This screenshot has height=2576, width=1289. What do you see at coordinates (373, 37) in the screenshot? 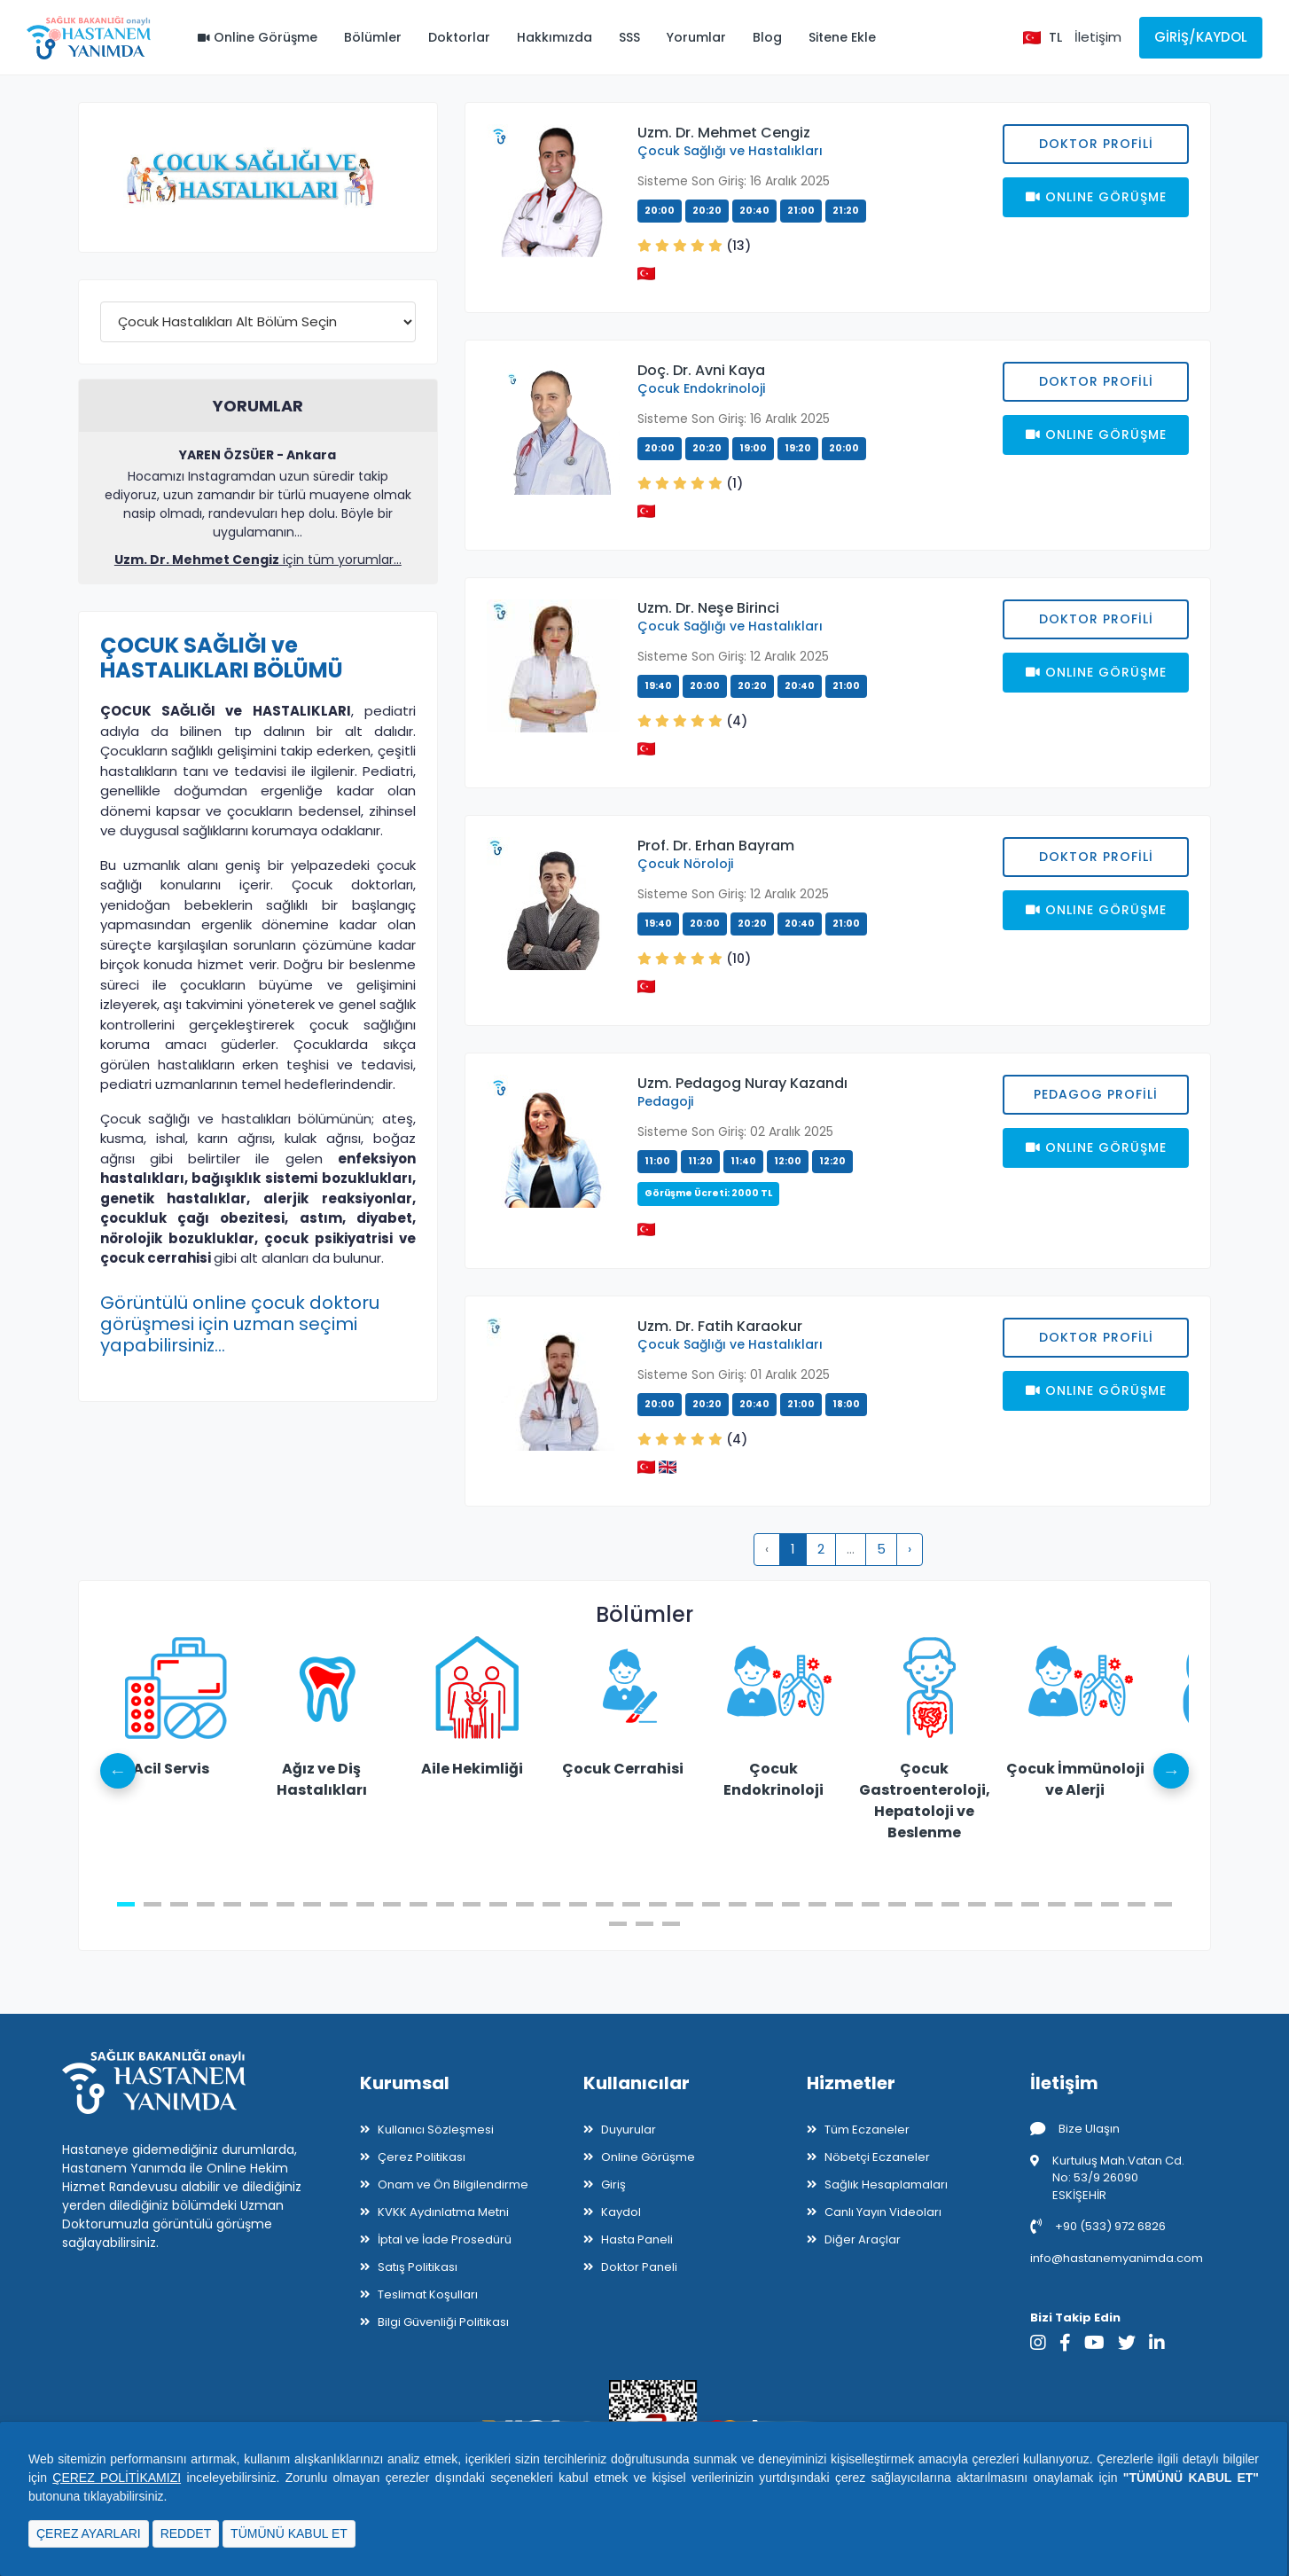
I see `Bölümler` at bounding box center [373, 37].